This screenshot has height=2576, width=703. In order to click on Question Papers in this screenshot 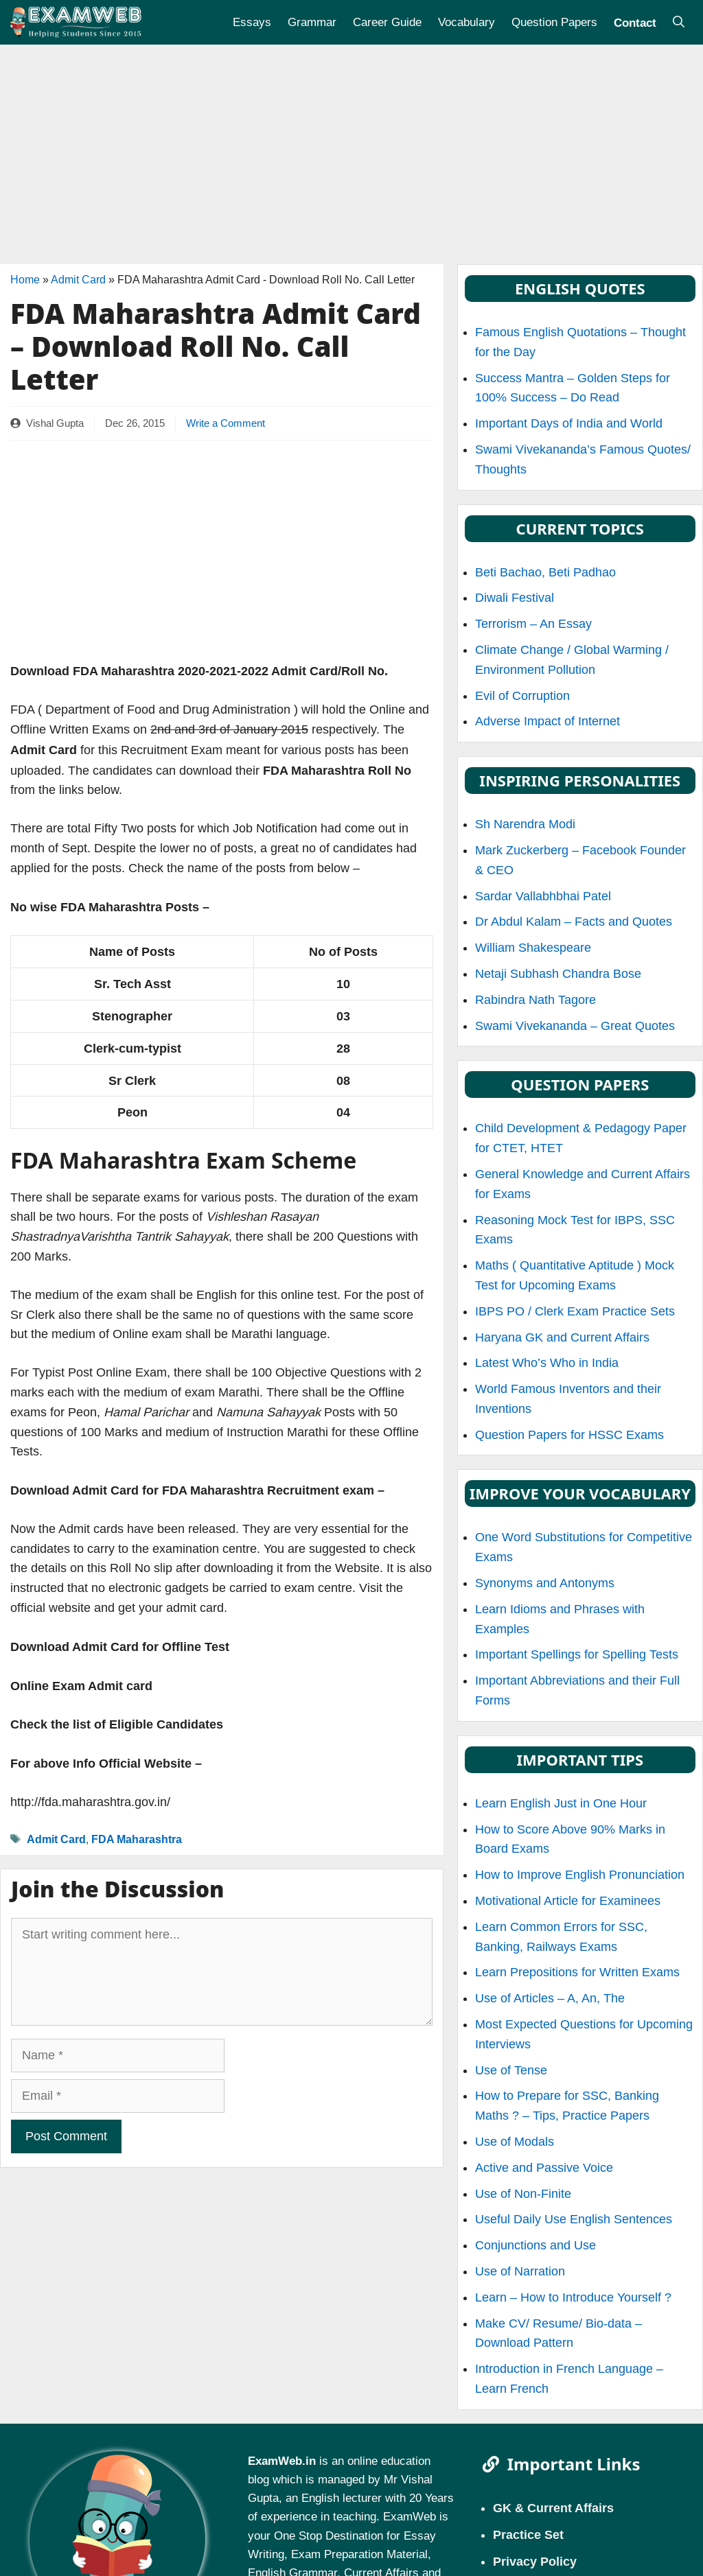, I will do `click(554, 22)`.